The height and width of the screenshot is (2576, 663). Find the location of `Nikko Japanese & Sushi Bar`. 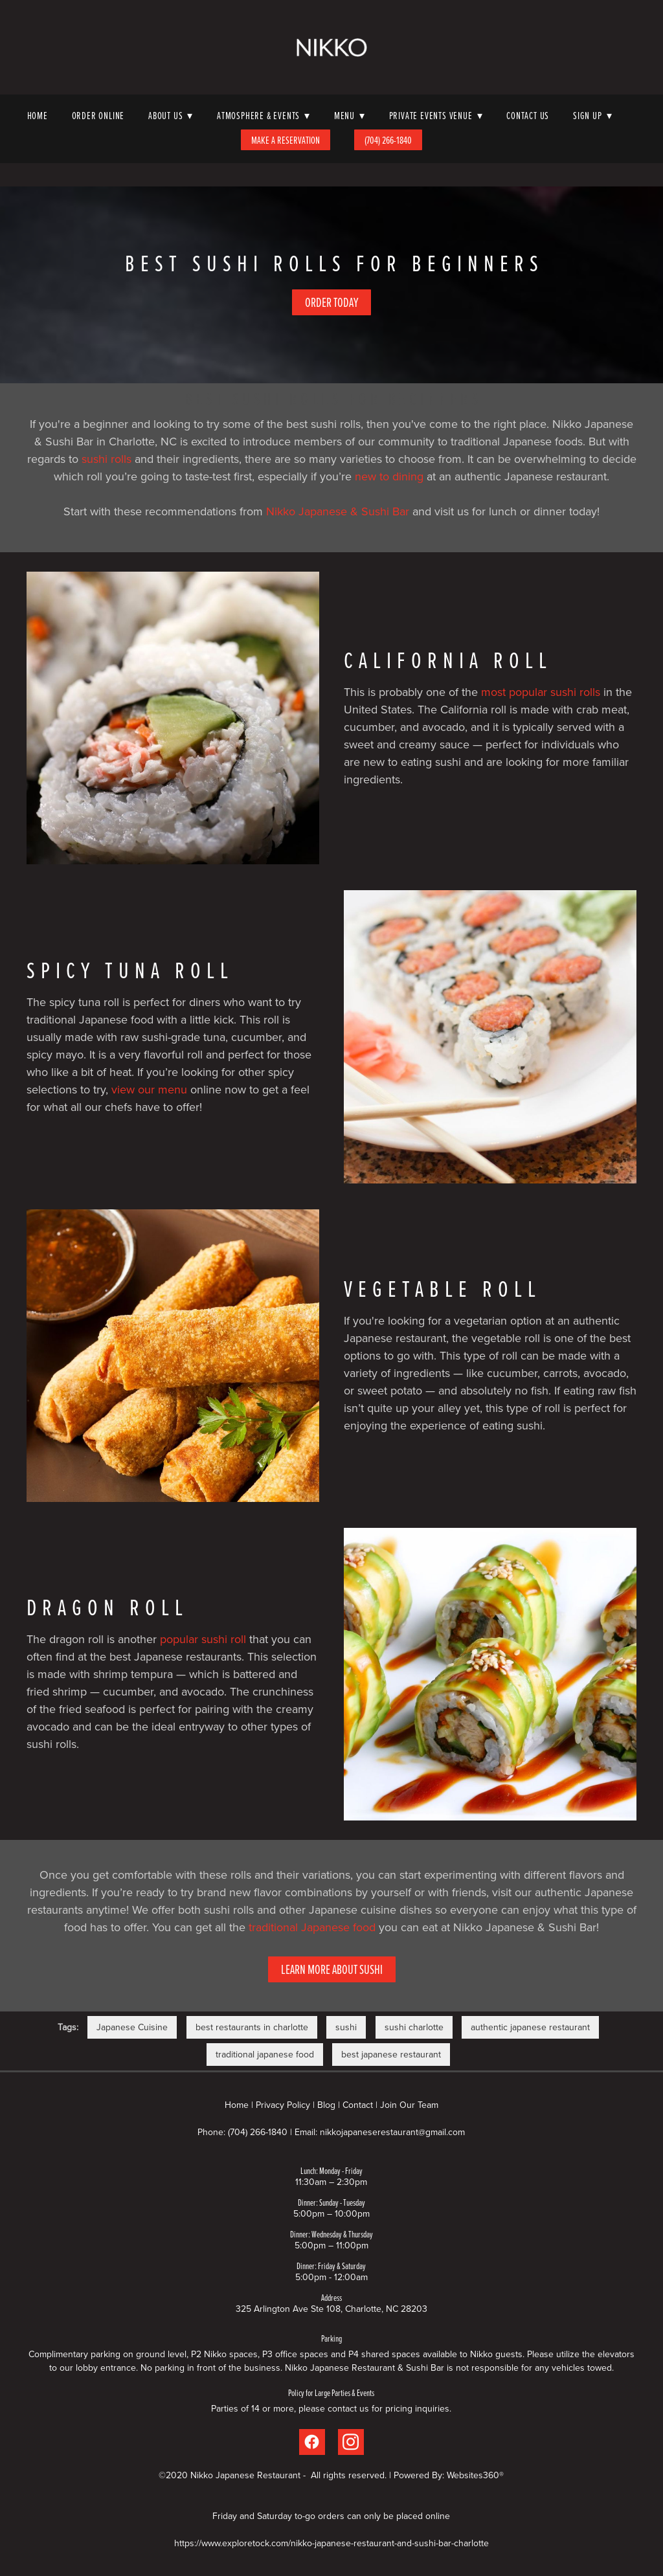

Nikko Japanese & Sushi Bar is located at coordinates (337, 511).